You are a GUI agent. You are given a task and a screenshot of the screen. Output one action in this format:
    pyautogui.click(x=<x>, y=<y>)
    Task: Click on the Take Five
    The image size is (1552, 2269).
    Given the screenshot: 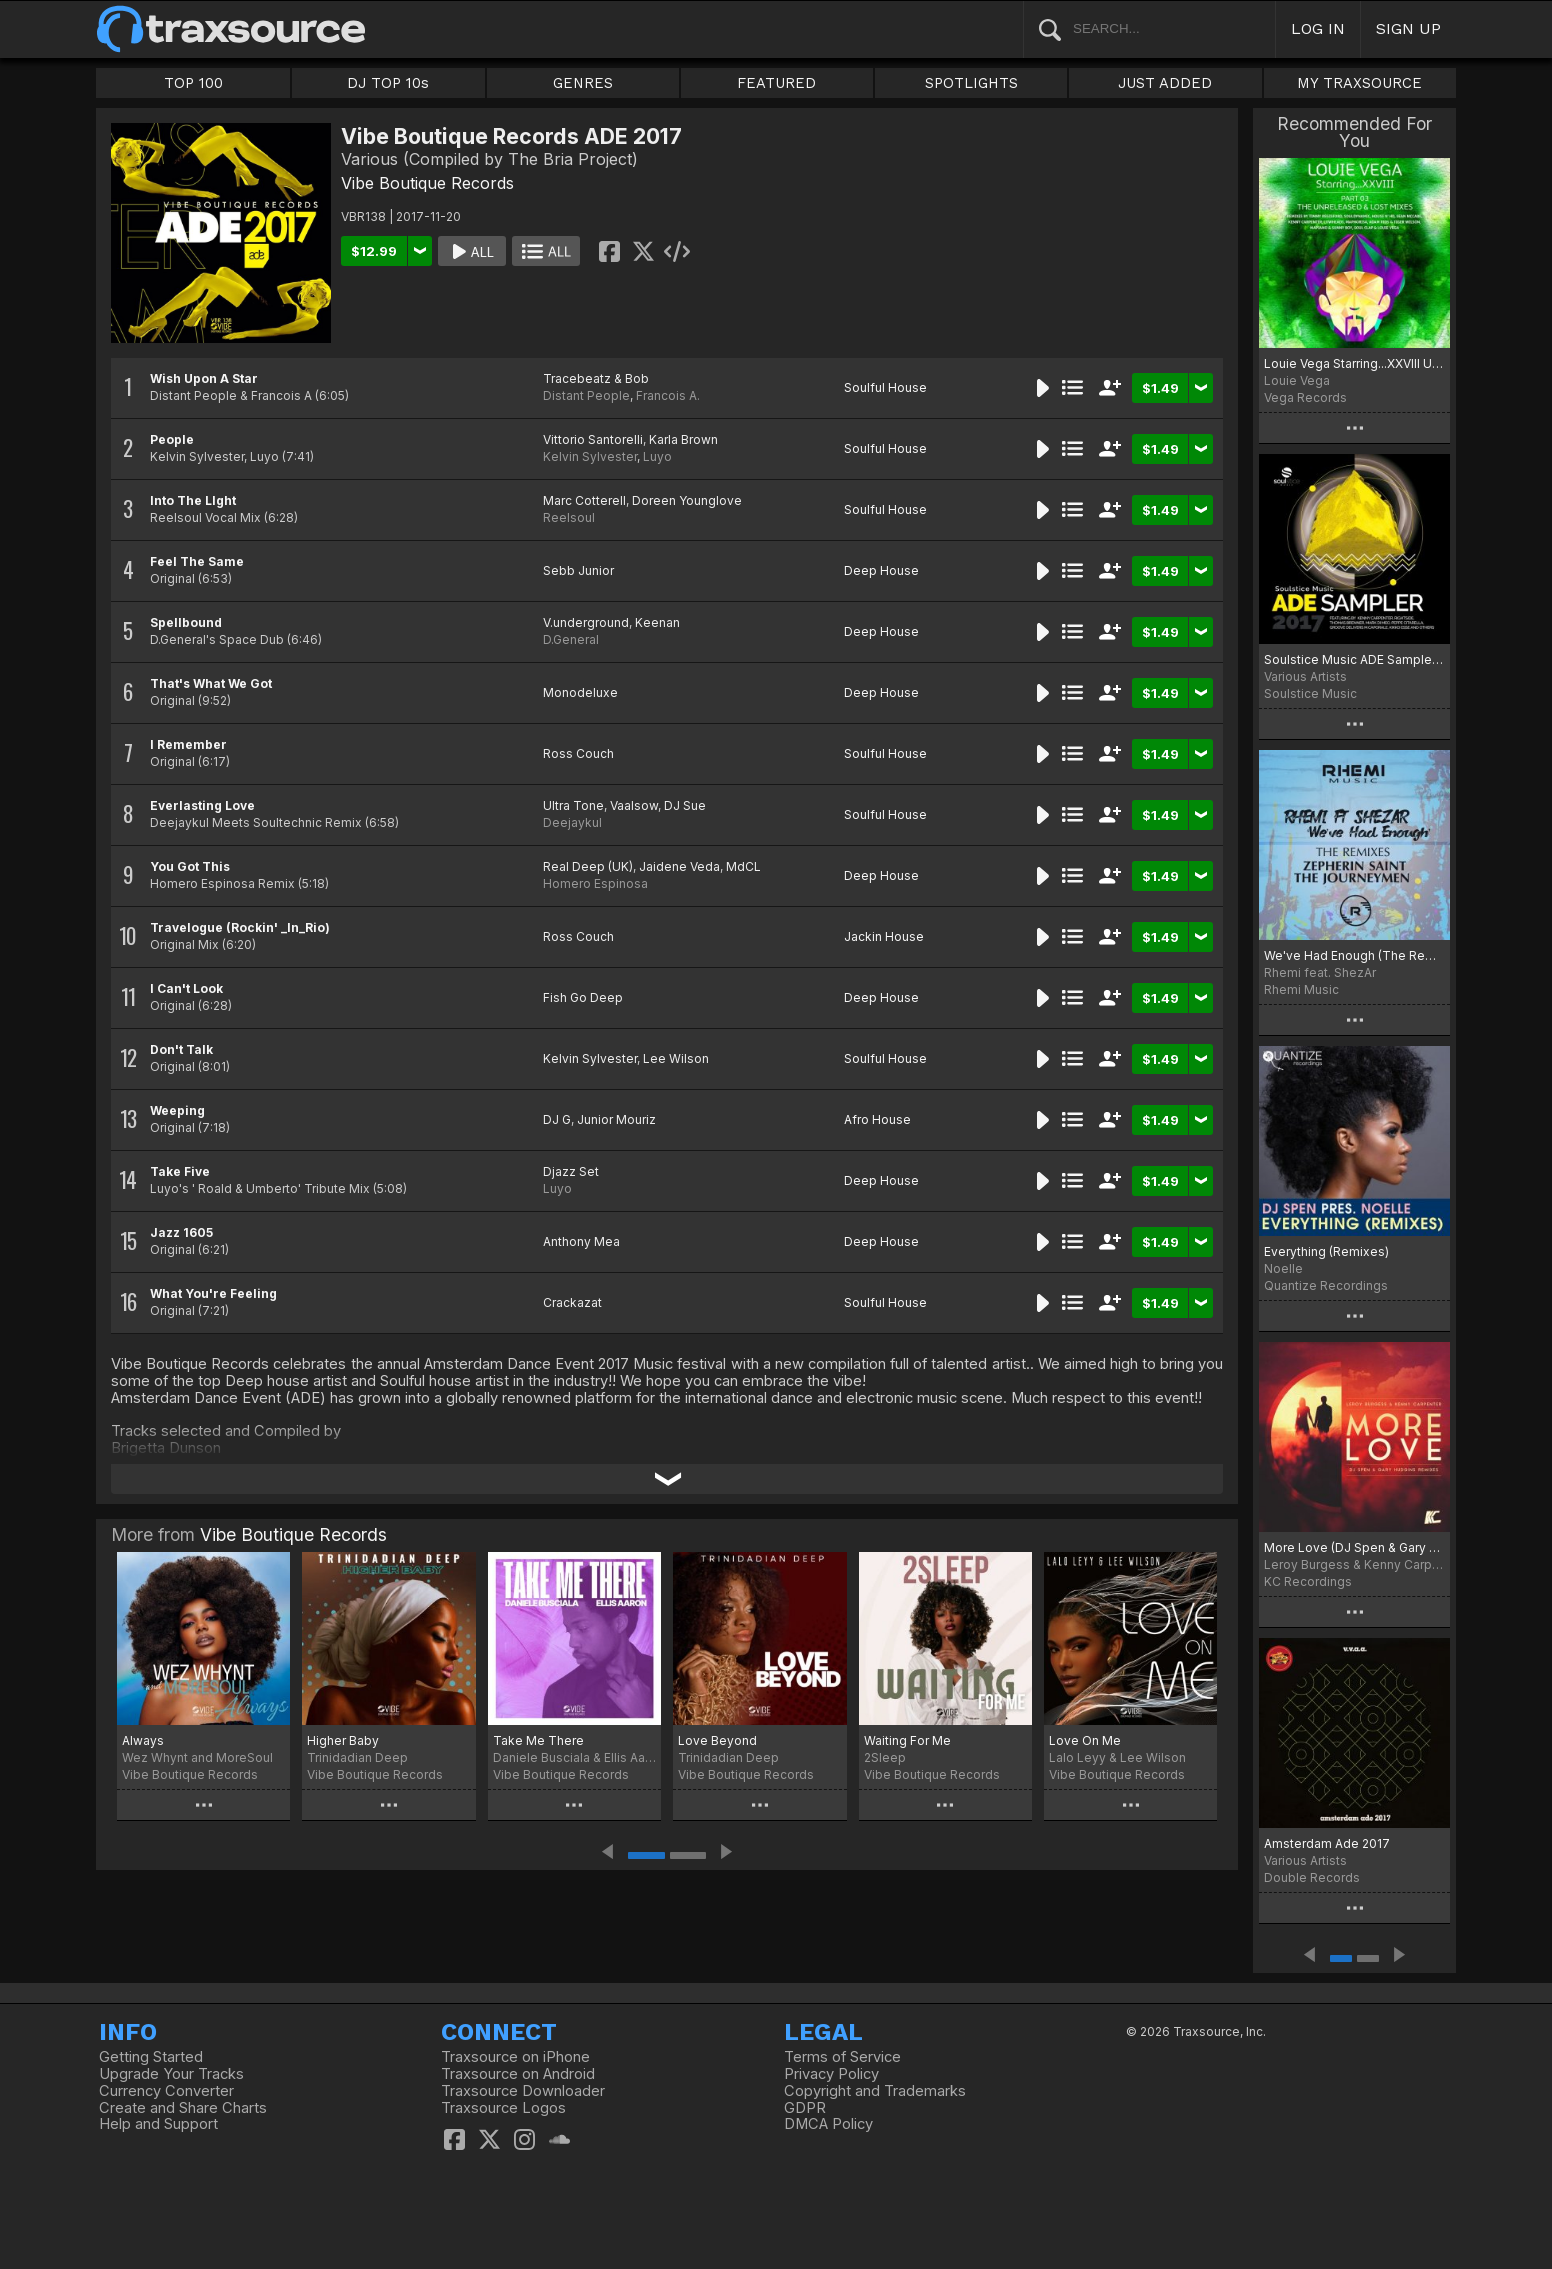 What is the action you would take?
    pyautogui.click(x=180, y=1171)
    